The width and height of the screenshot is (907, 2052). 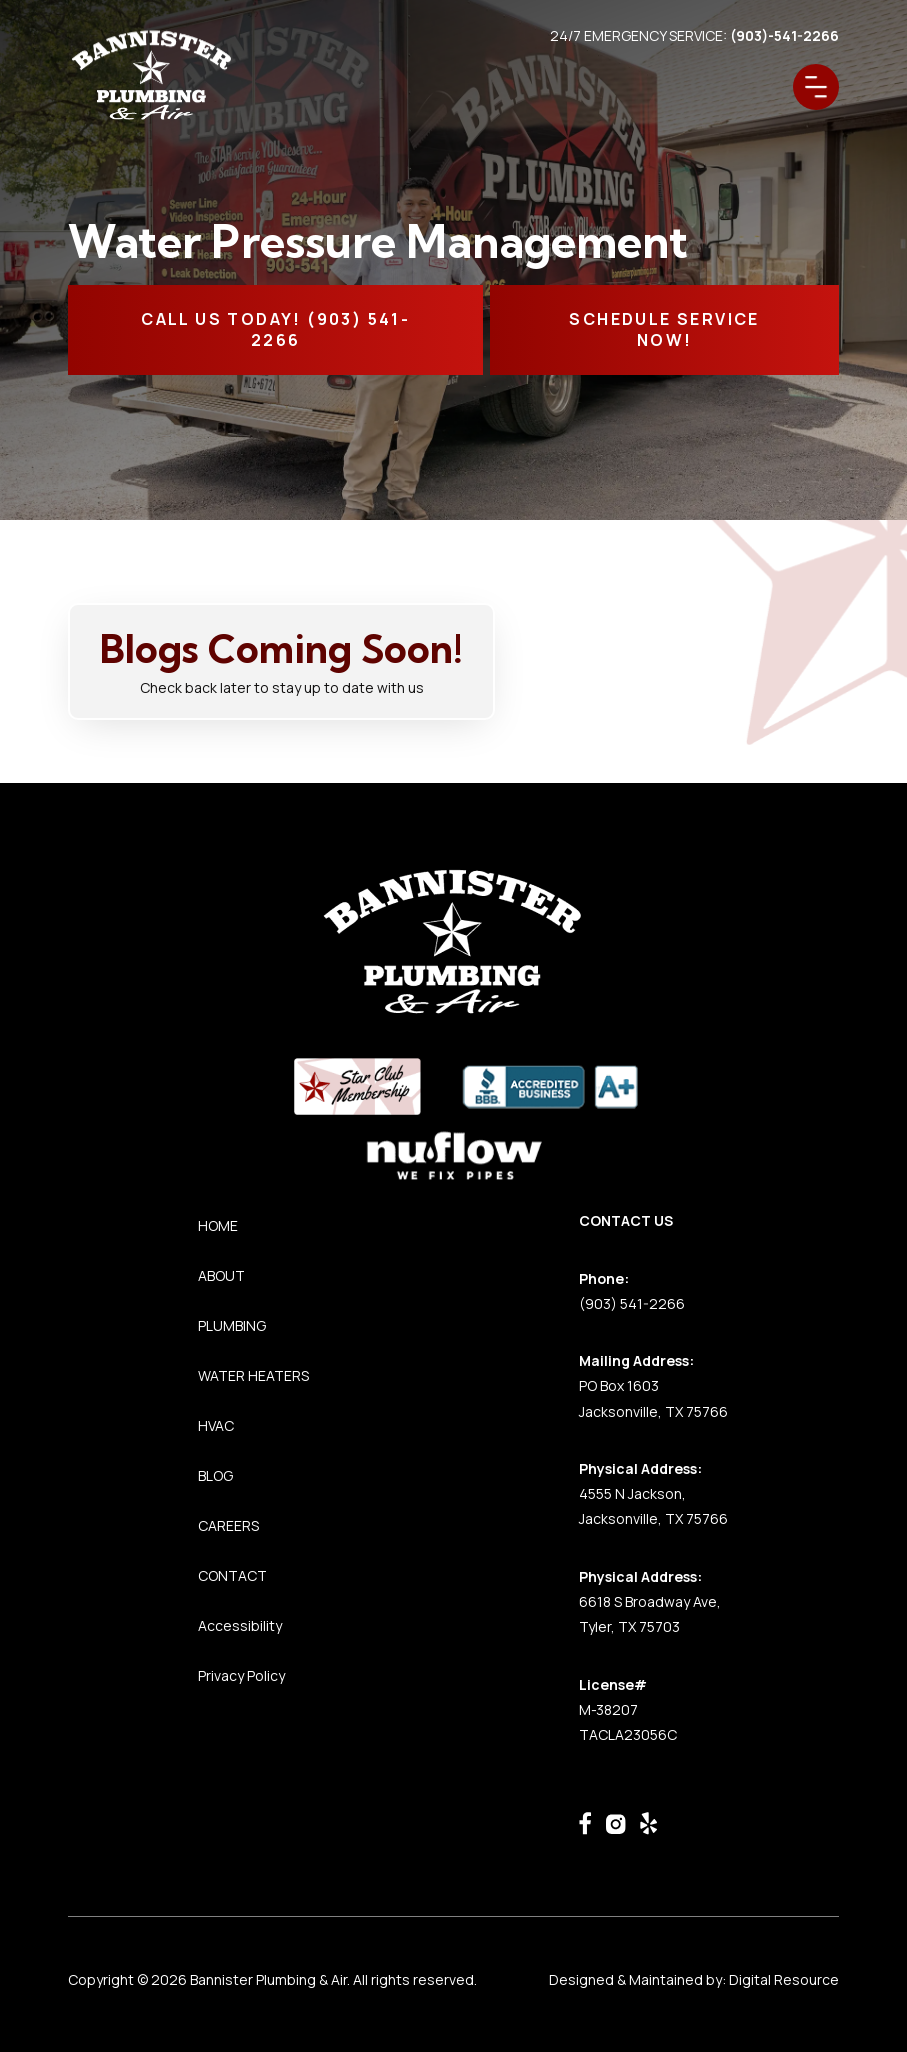 I want to click on ABOUT, so click(x=221, y=1275).